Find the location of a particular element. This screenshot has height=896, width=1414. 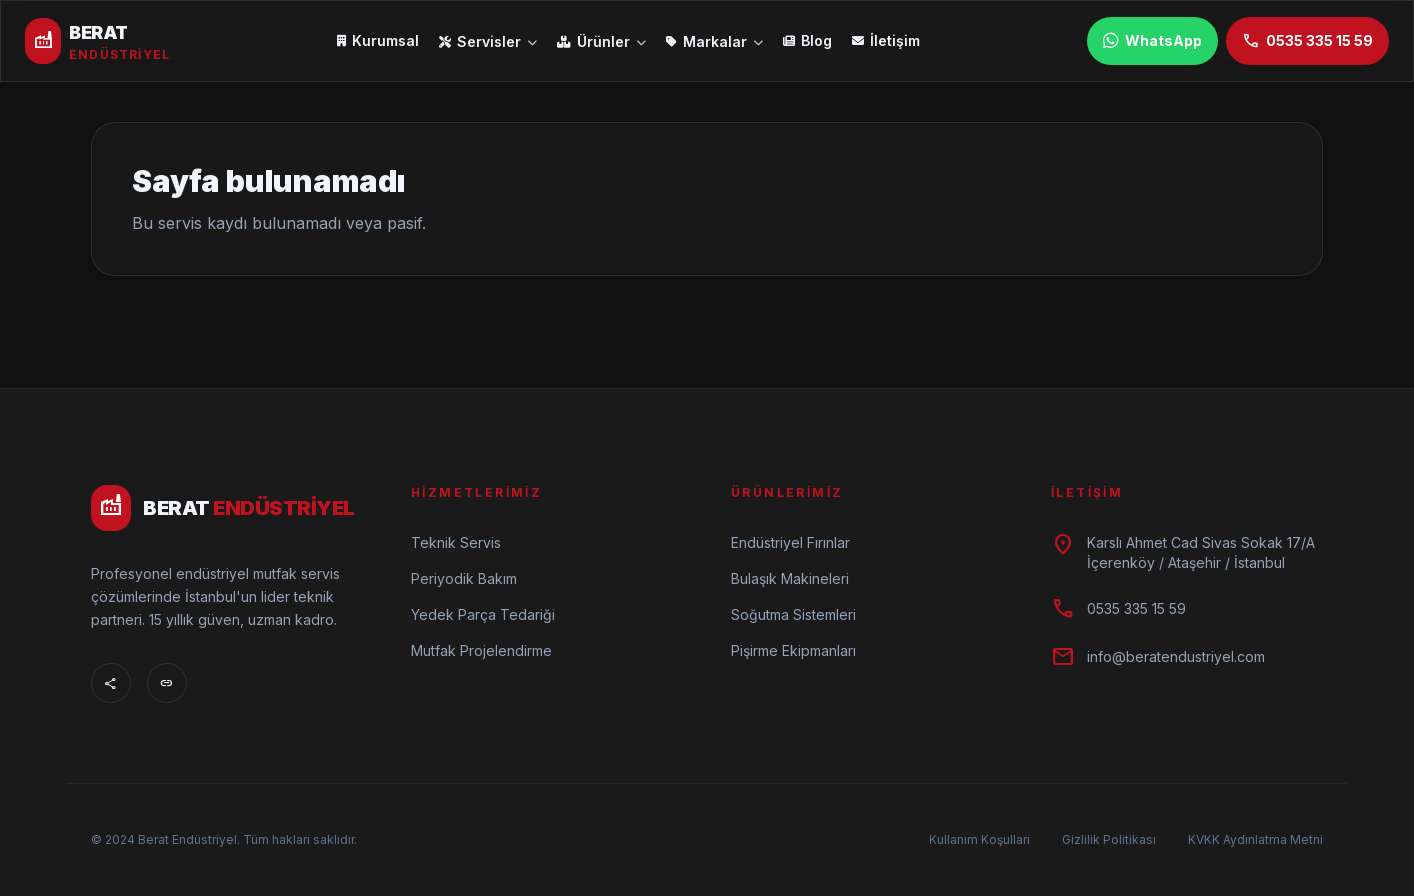

Gizlilik Politikası is located at coordinates (1109, 839).